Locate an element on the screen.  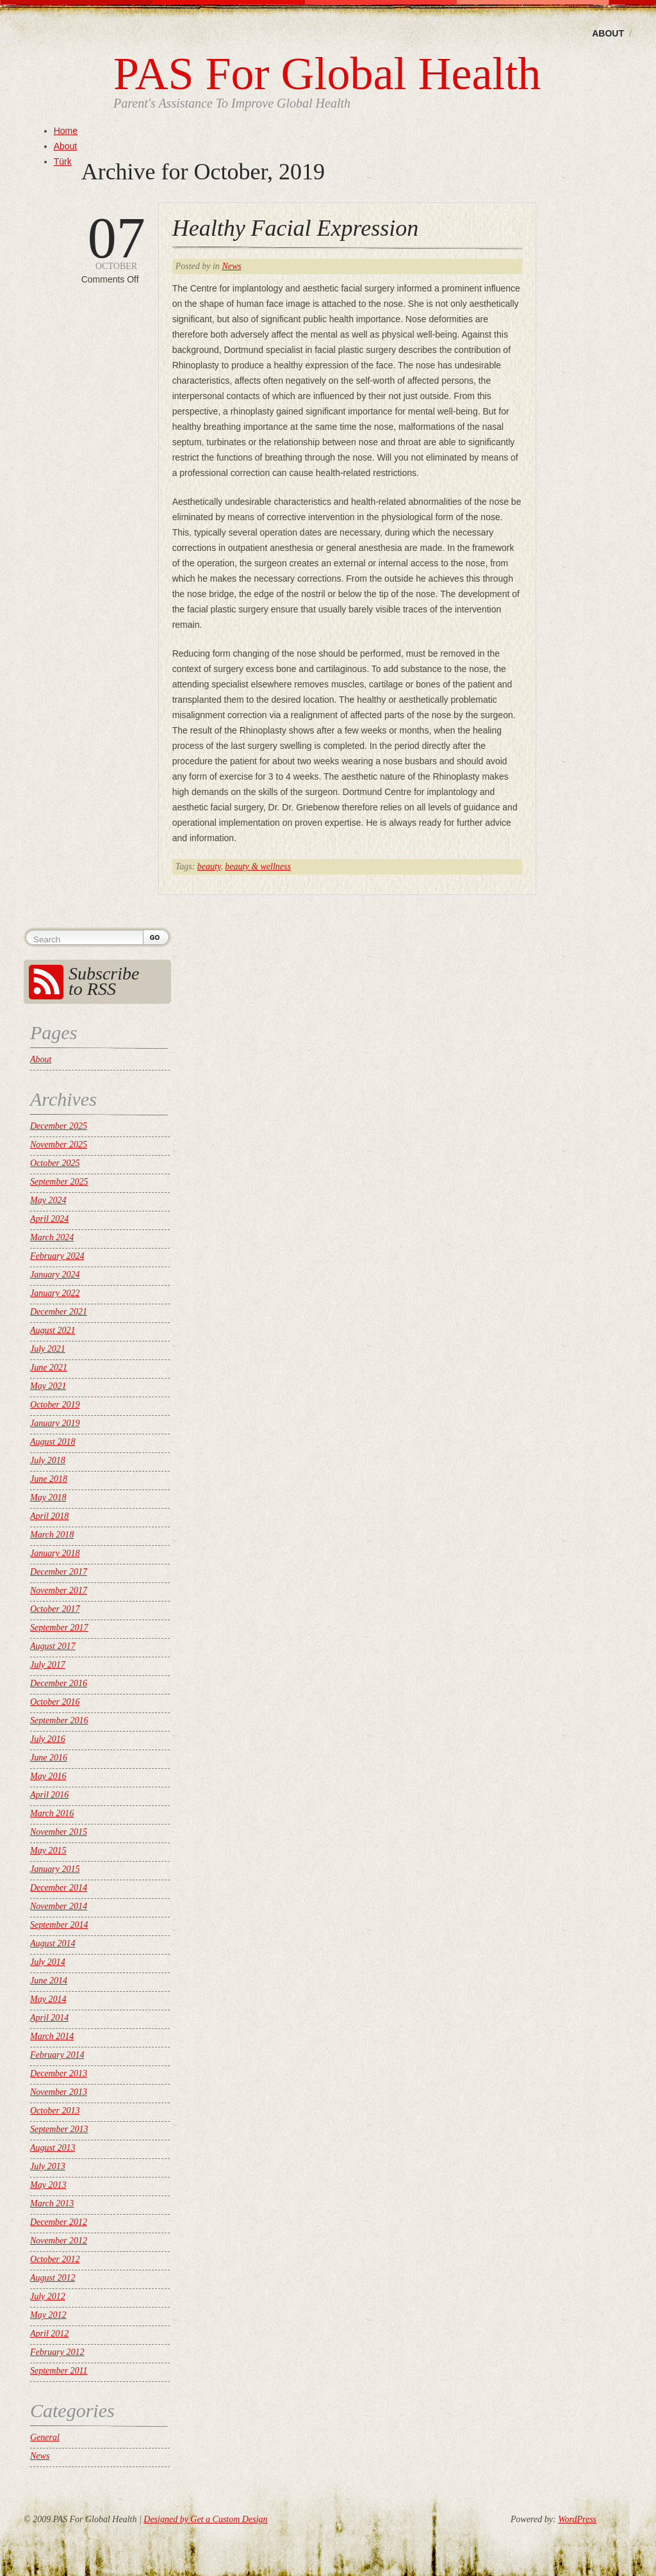
March 2024 is located at coordinates (52, 1237).